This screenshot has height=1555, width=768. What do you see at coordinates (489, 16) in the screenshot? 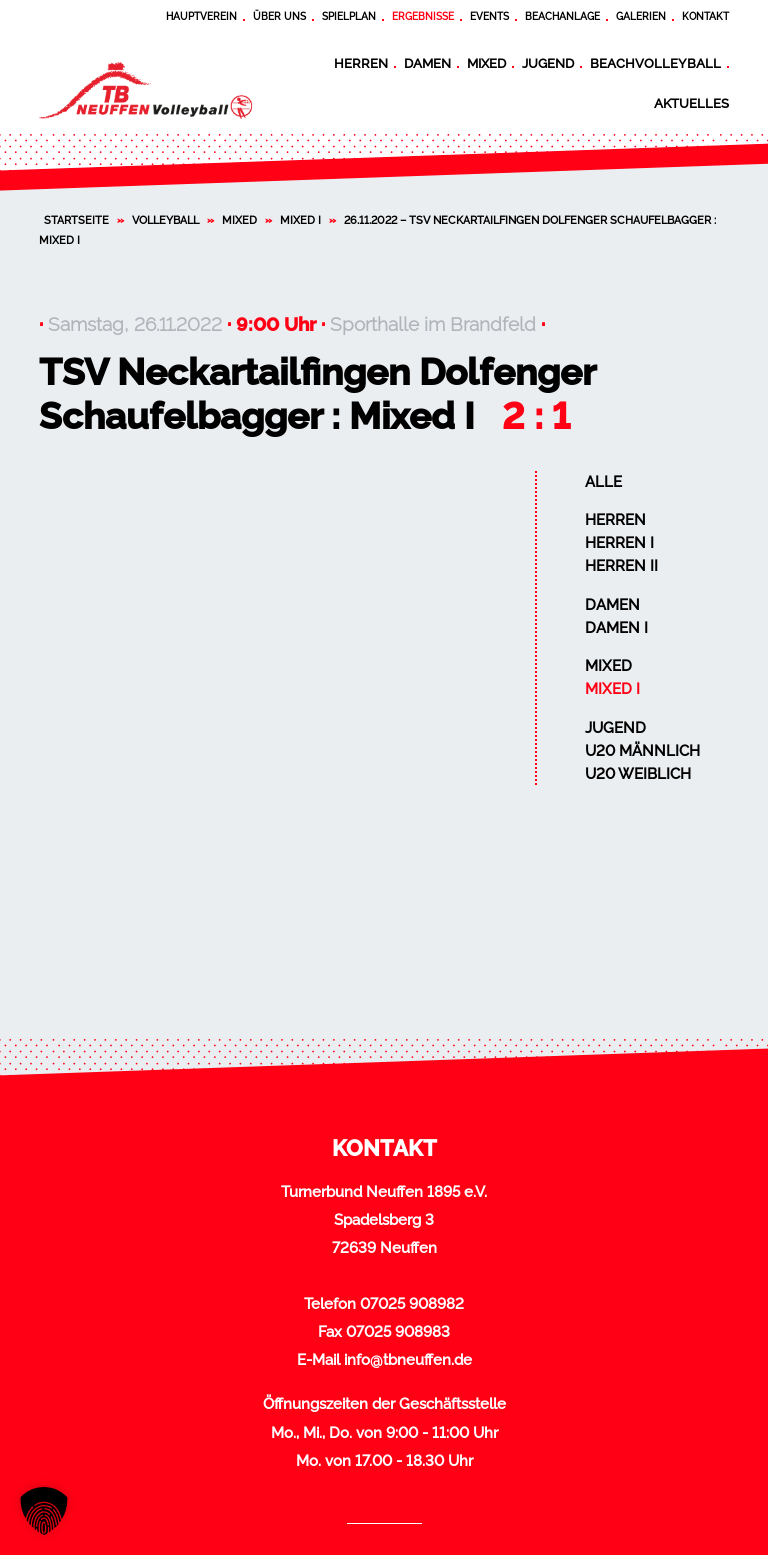
I see `Events` at bounding box center [489, 16].